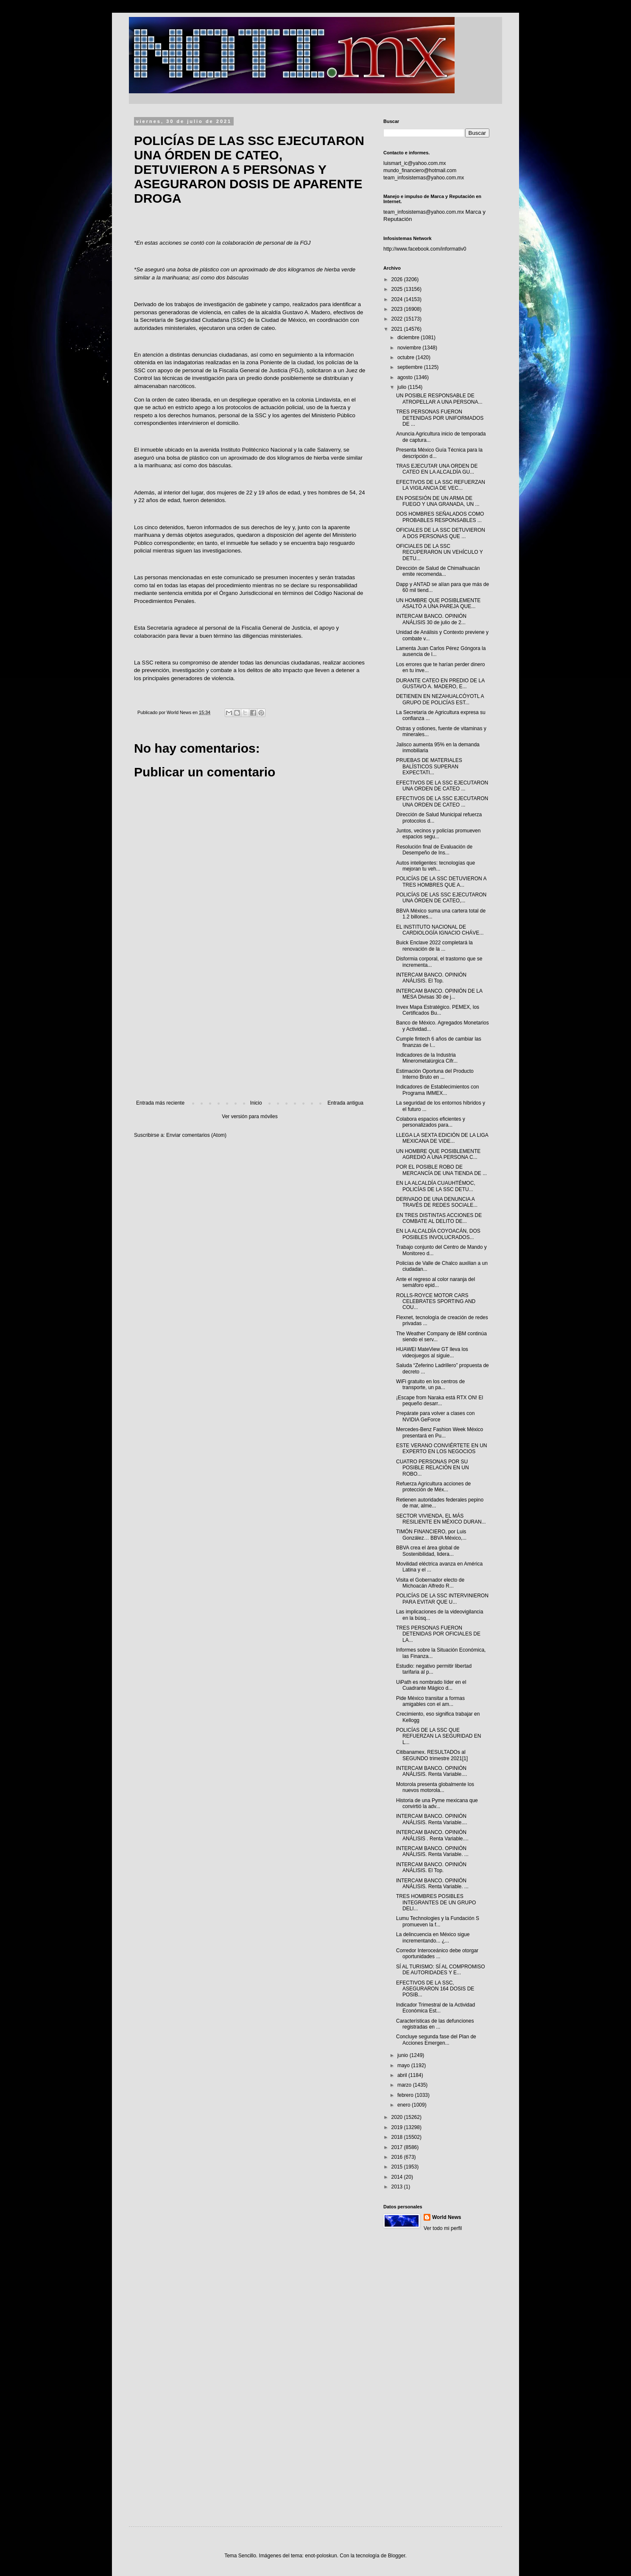  I want to click on POLICÍAS DE LA SSC DETUVIERON A TRES HOMBRES QUE A..., so click(441, 882).